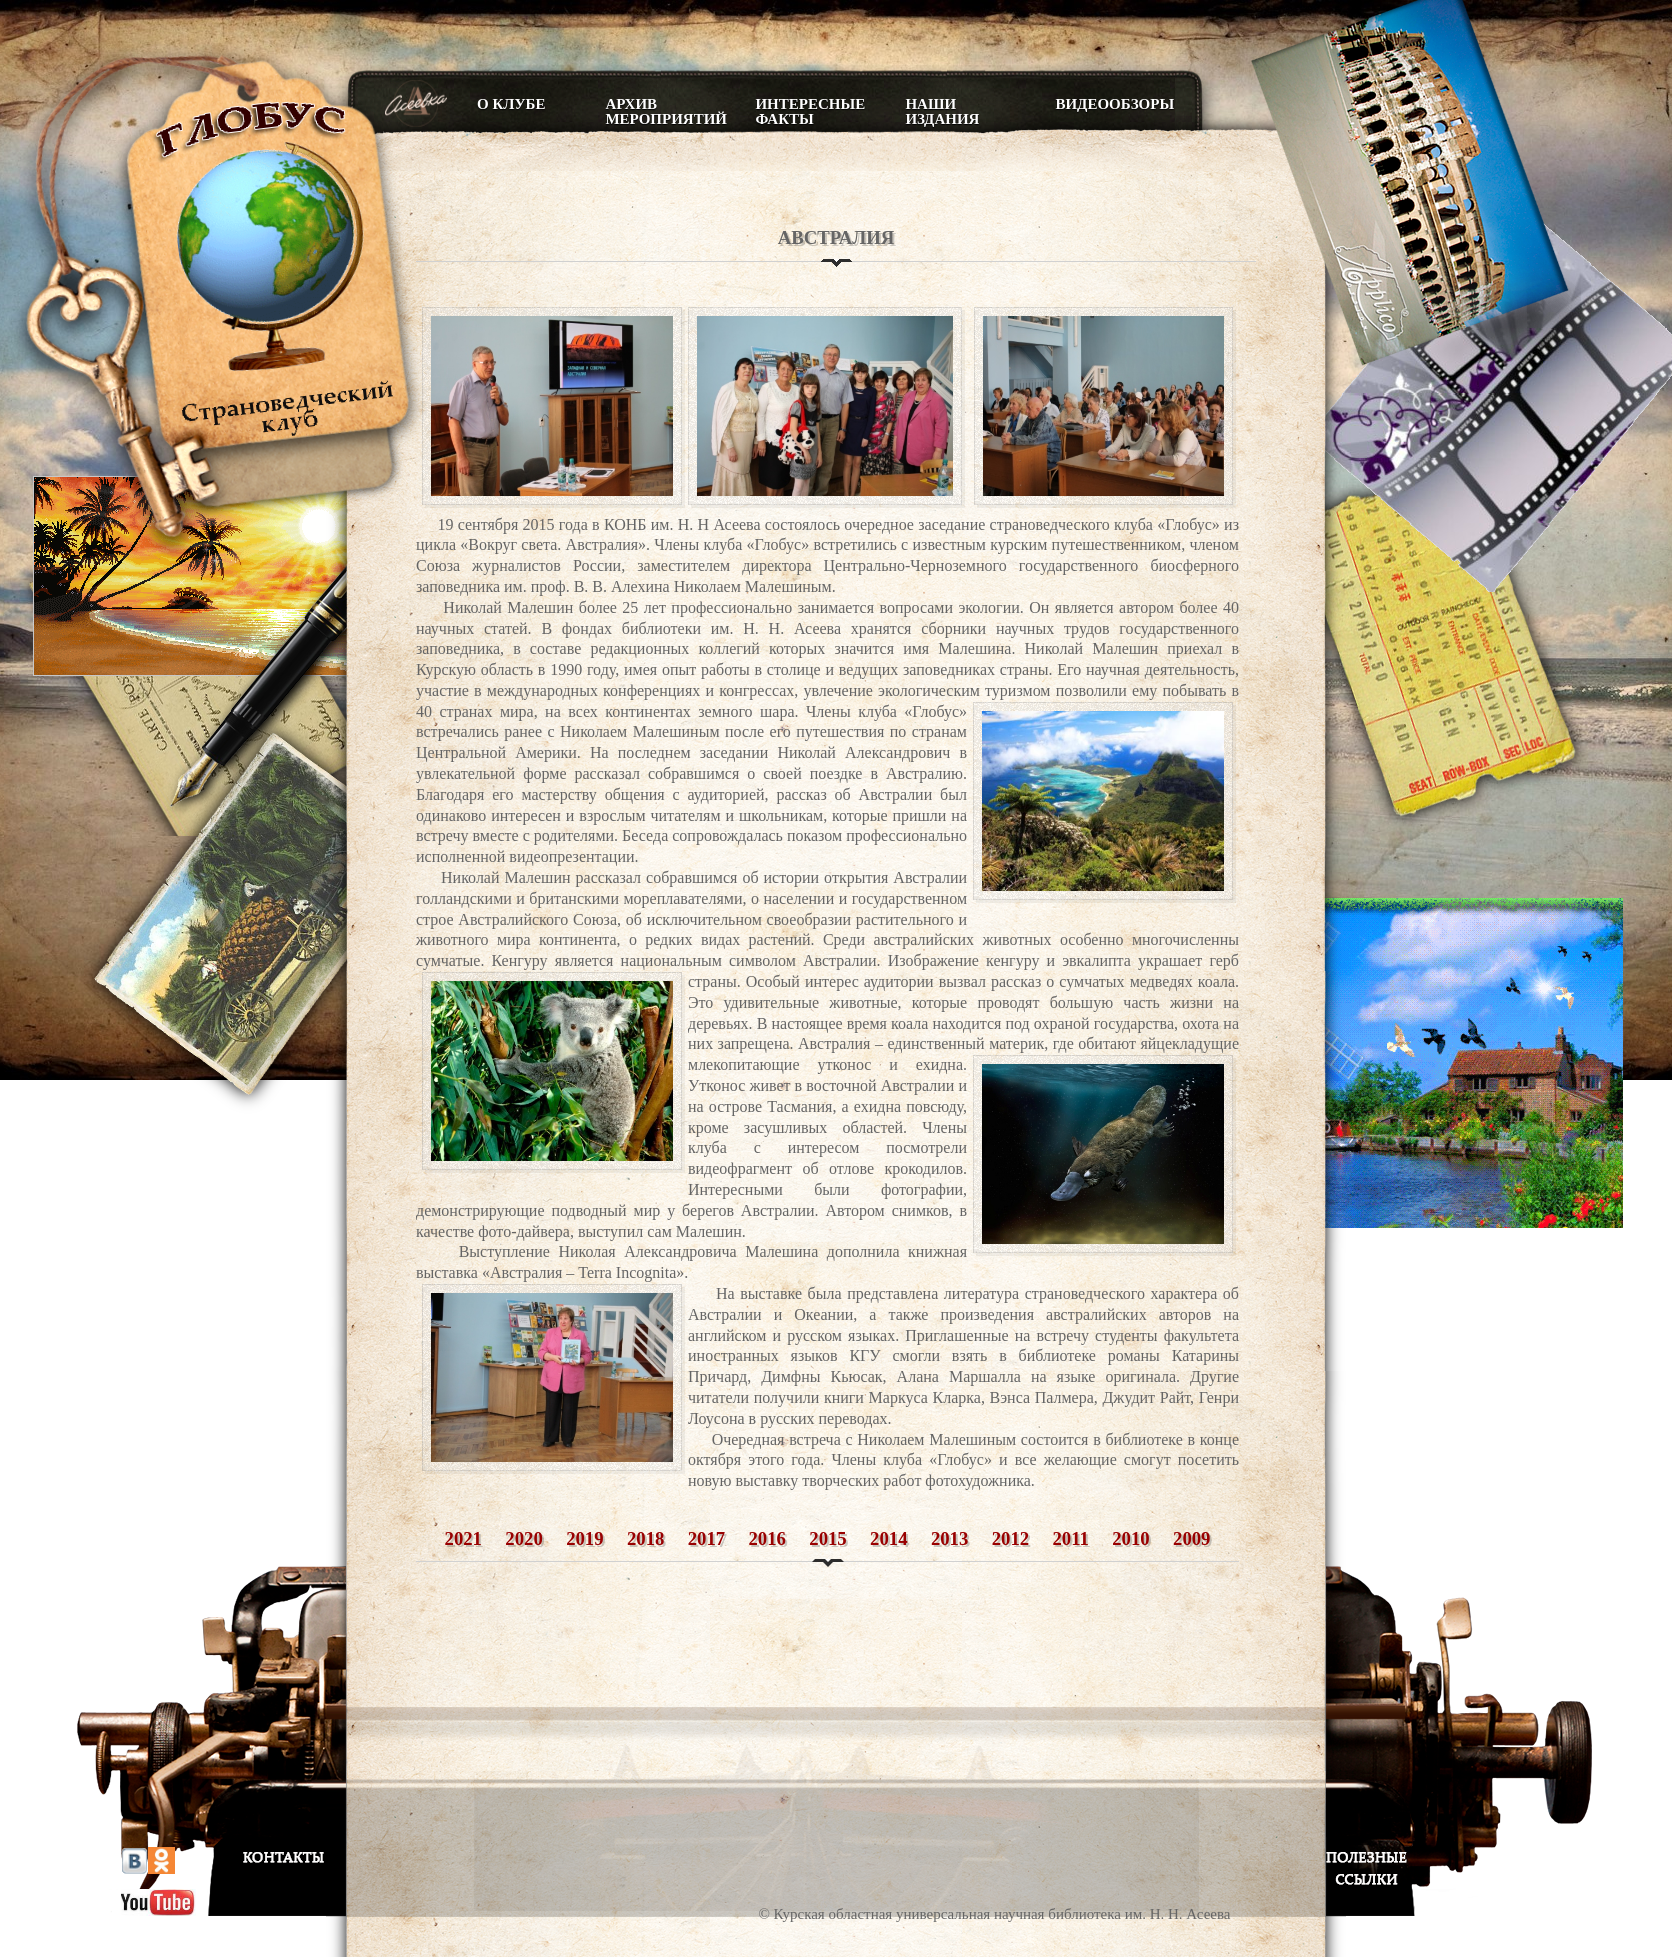 This screenshot has width=1672, height=1957. What do you see at coordinates (949, 1538) in the screenshot?
I see `2013` at bounding box center [949, 1538].